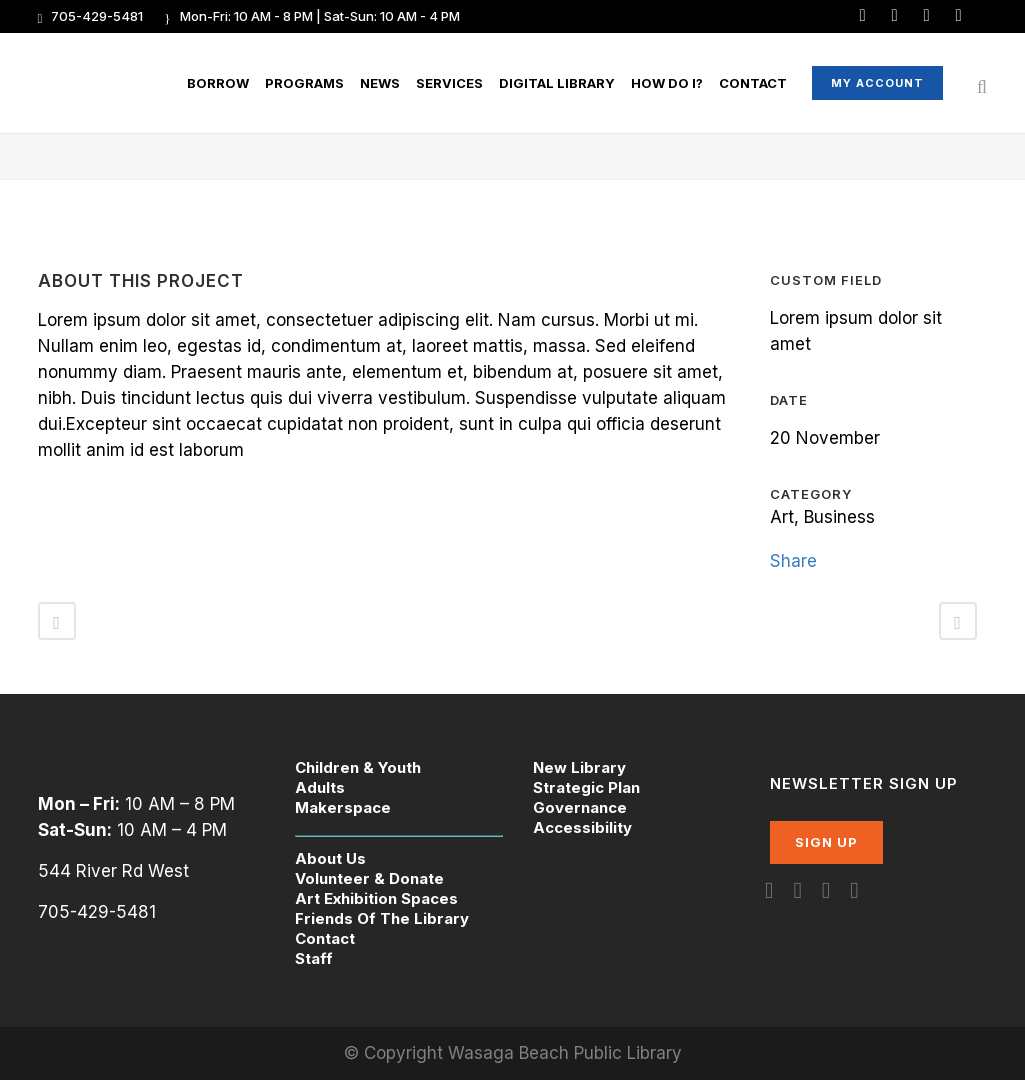 The width and height of the screenshot is (1025, 1080). Describe the element at coordinates (826, 842) in the screenshot. I see `SIGN UP` at that location.